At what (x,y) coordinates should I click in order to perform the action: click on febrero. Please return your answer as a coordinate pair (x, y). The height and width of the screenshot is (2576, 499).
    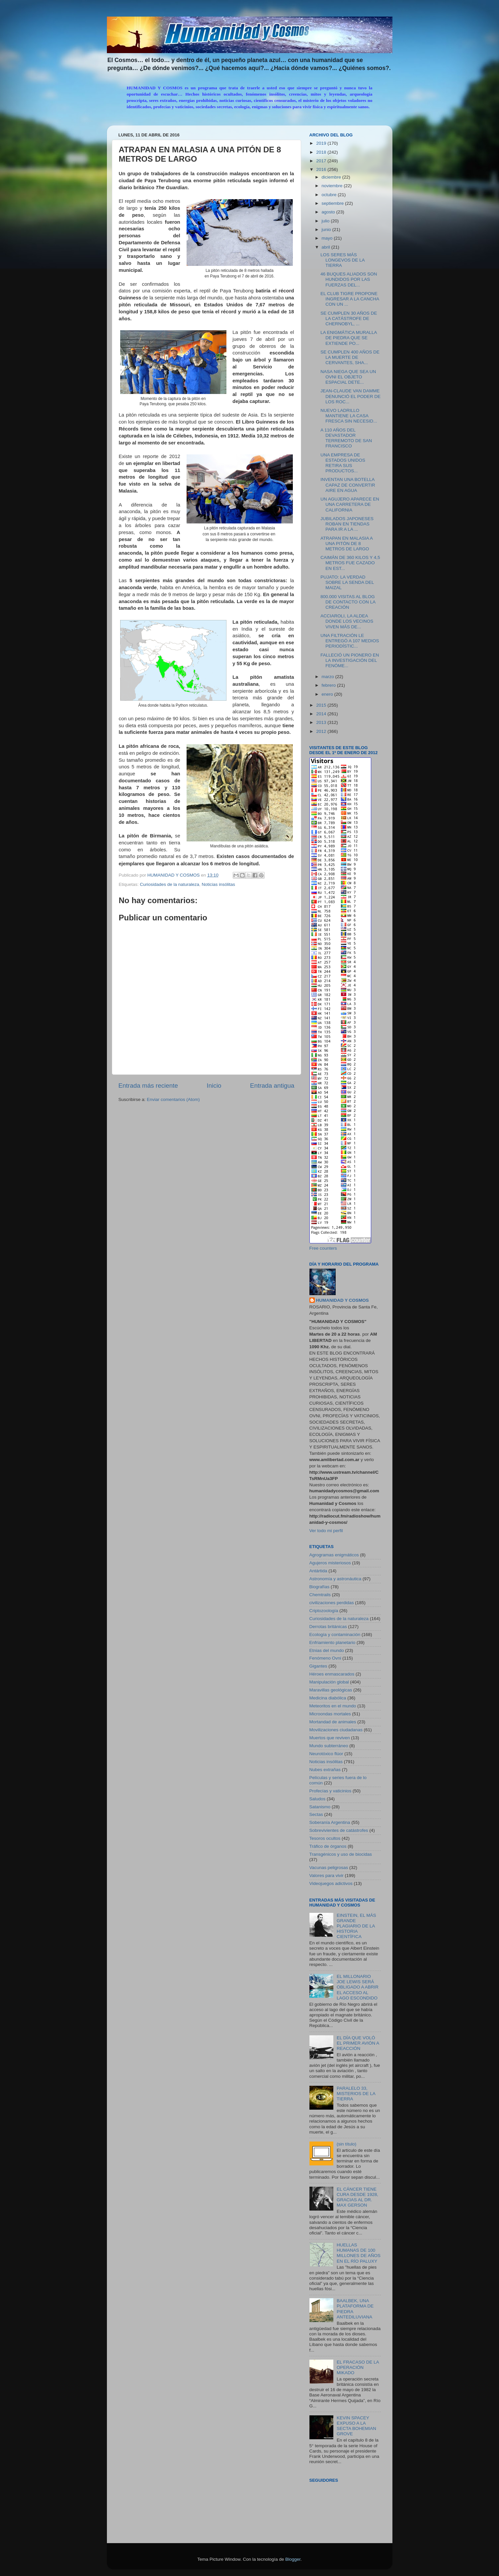
    Looking at the image, I should click on (329, 685).